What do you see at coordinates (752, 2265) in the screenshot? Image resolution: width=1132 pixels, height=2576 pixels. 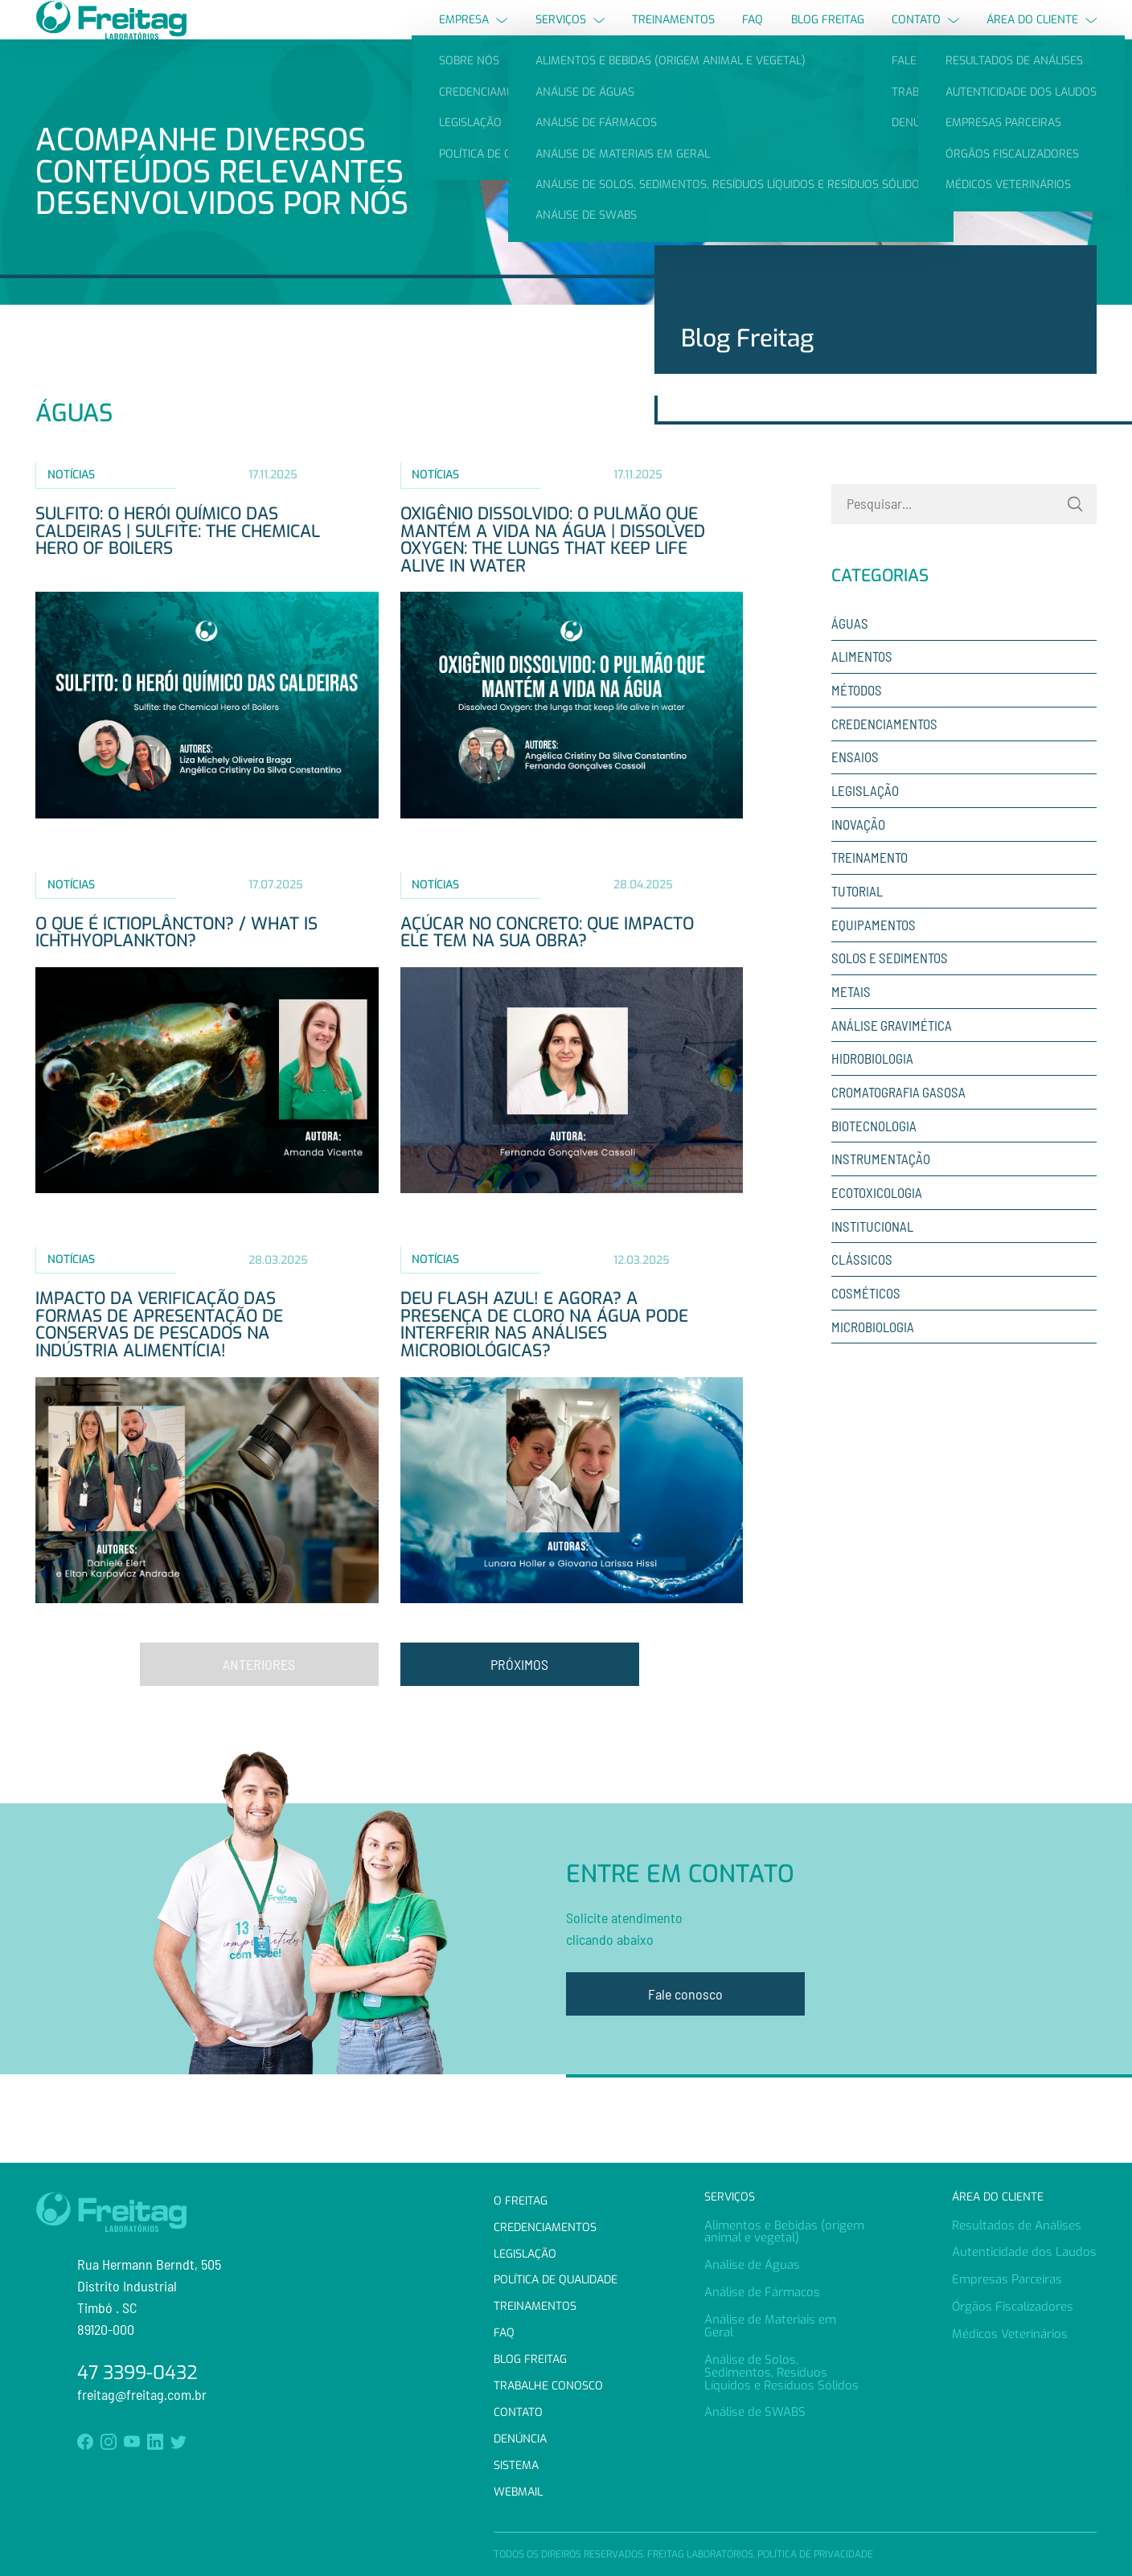 I see `Análise de Águas` at bounding box center [752, 2265].